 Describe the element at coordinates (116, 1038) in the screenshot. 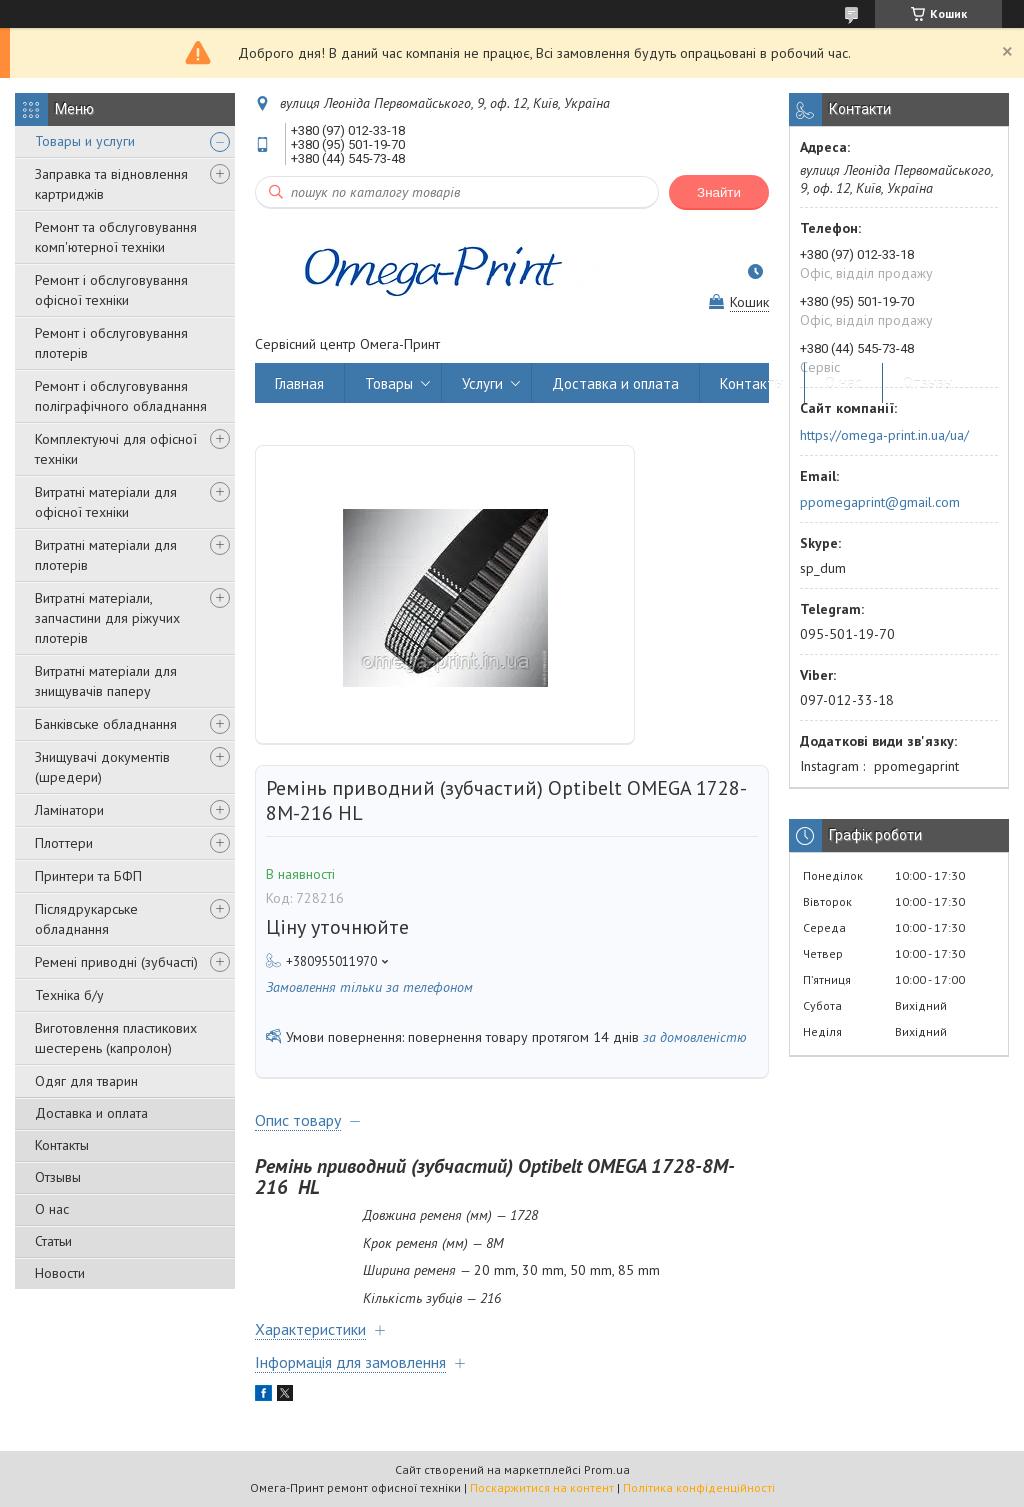

I see `Виготовлення пластикових шестерень (капролон)` at that location.